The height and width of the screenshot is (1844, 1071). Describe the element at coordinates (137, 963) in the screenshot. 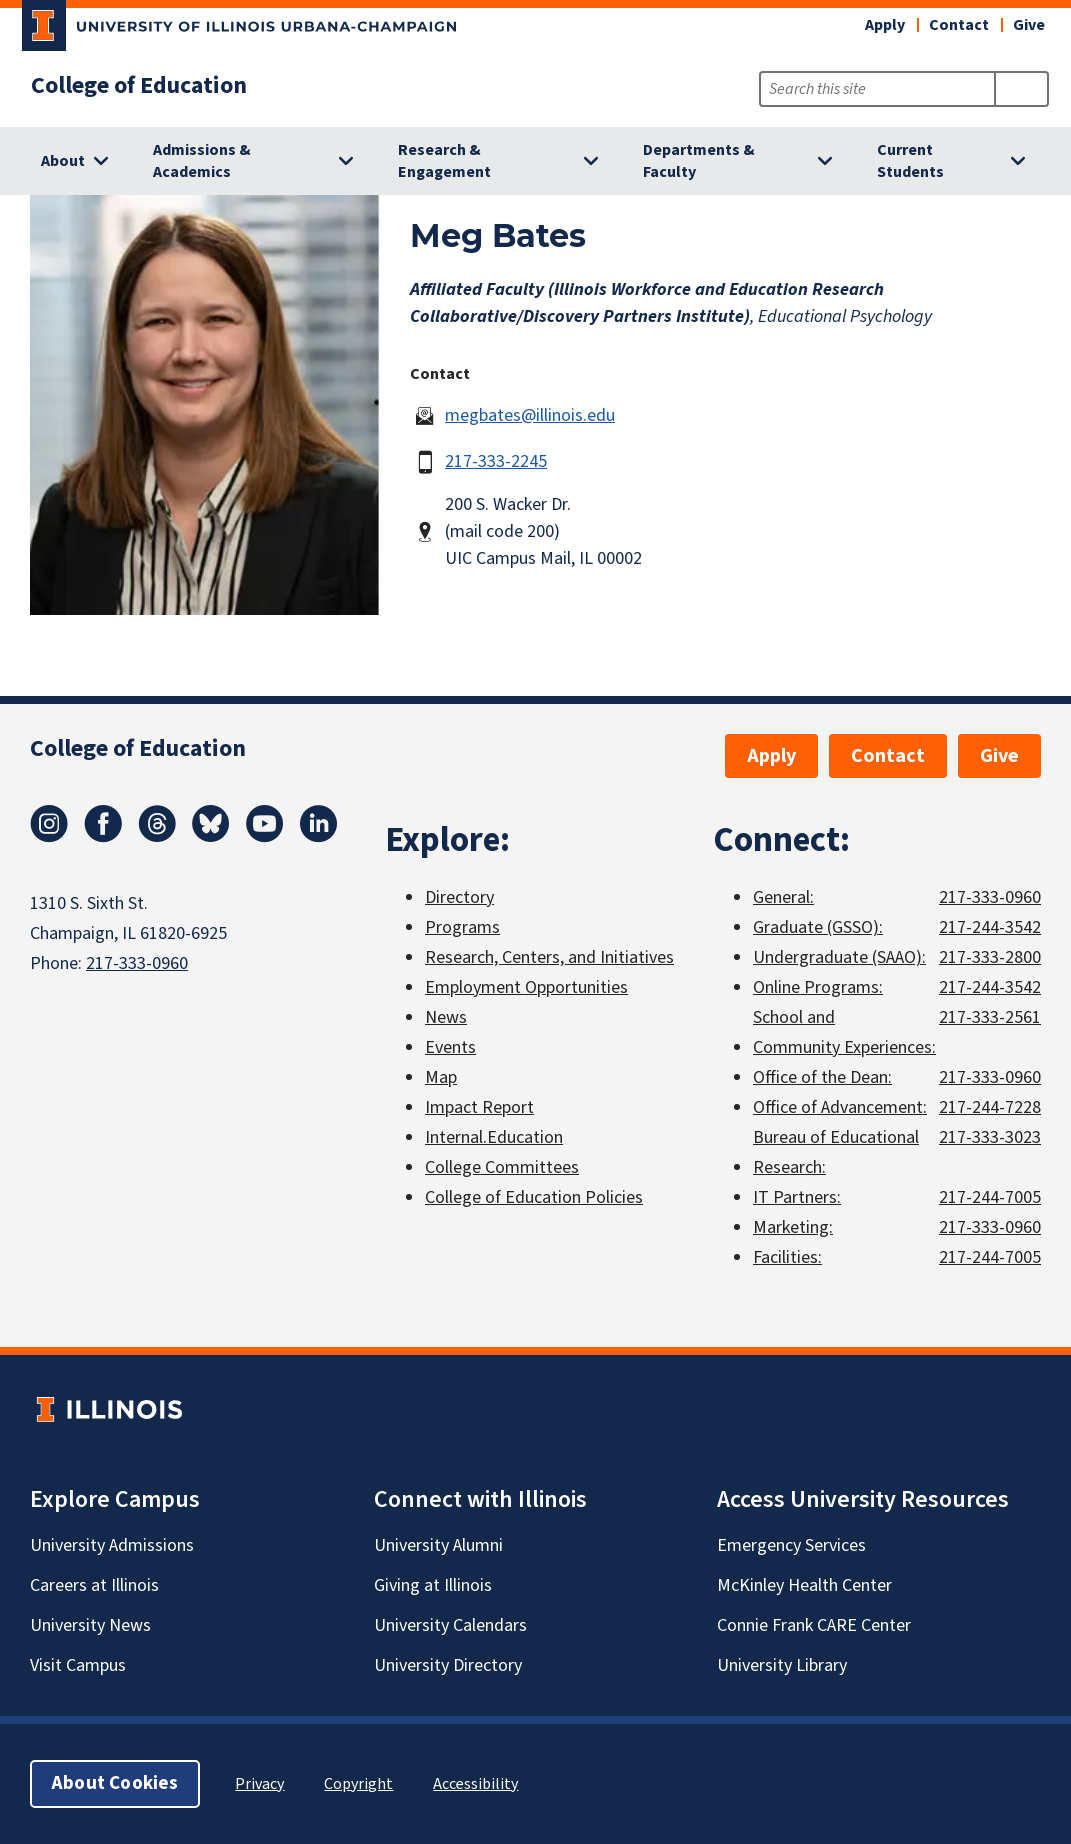

I see `217-333-0960` at that location.